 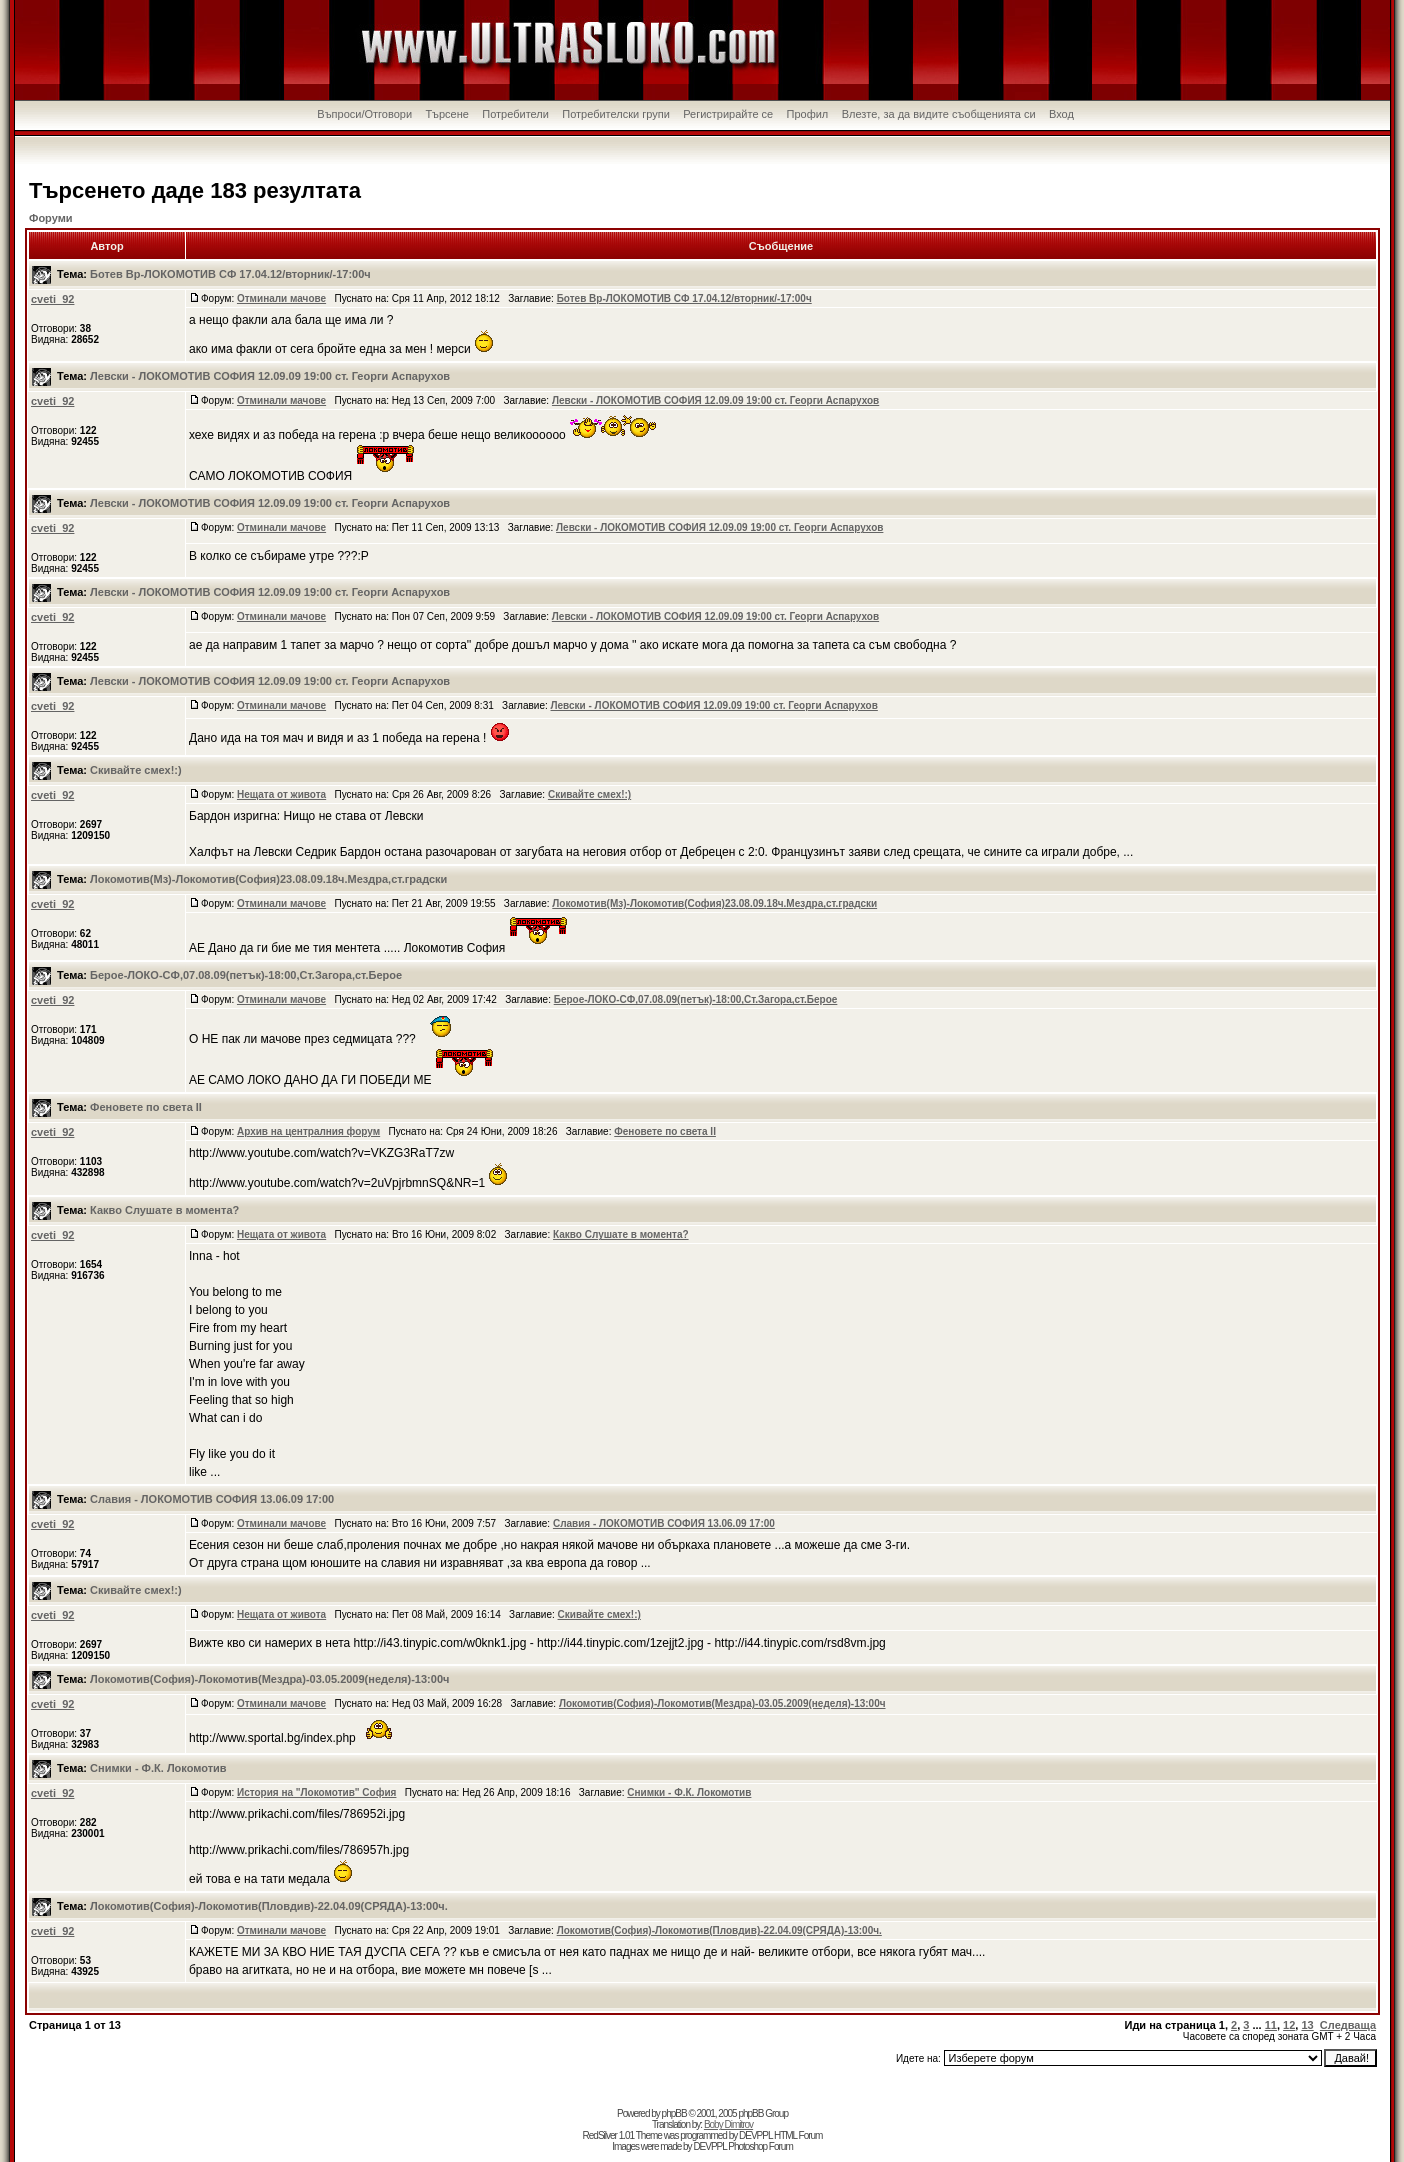 What do you see at coordinates (808, 114) in the screenshot?
I see `Профил` at bounding box center [808, 114].